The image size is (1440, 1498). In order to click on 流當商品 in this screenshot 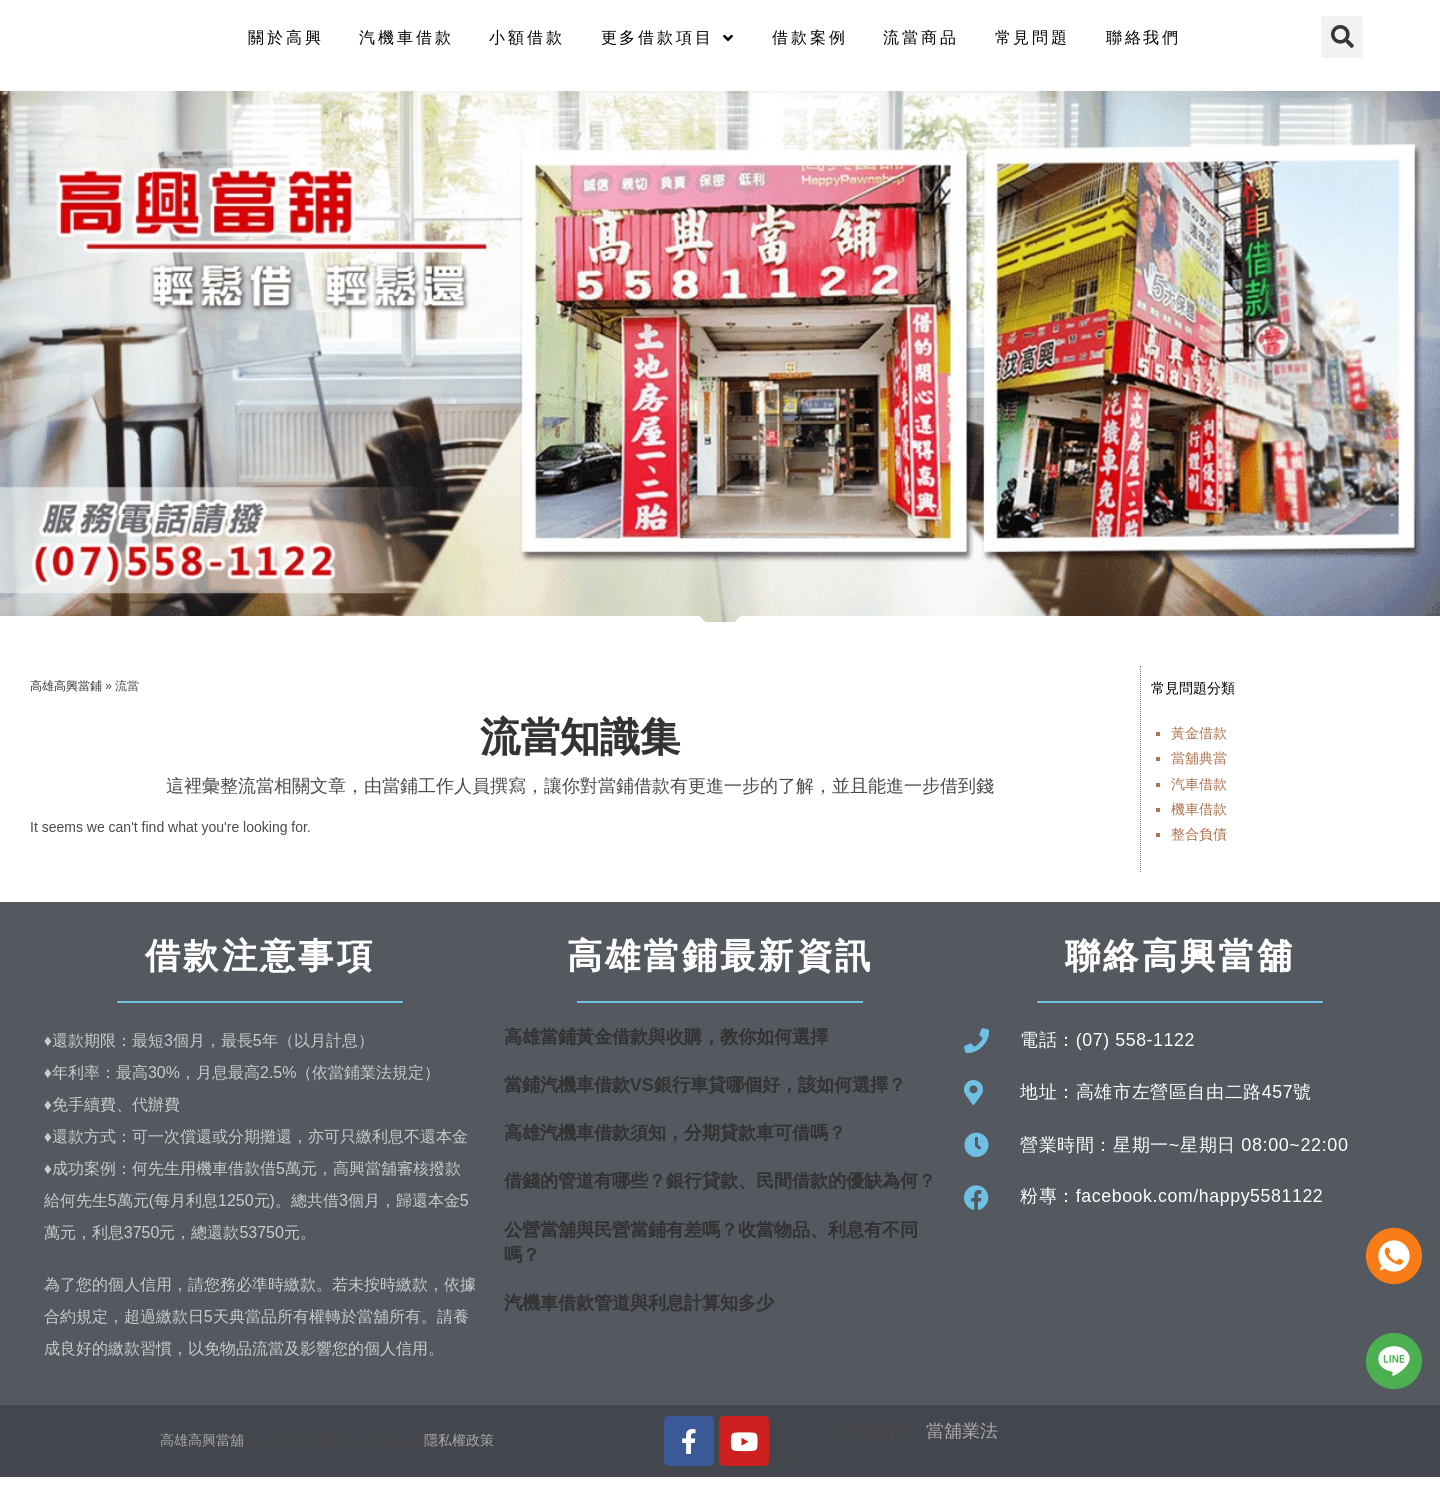, I will do `click(920, 47)`.